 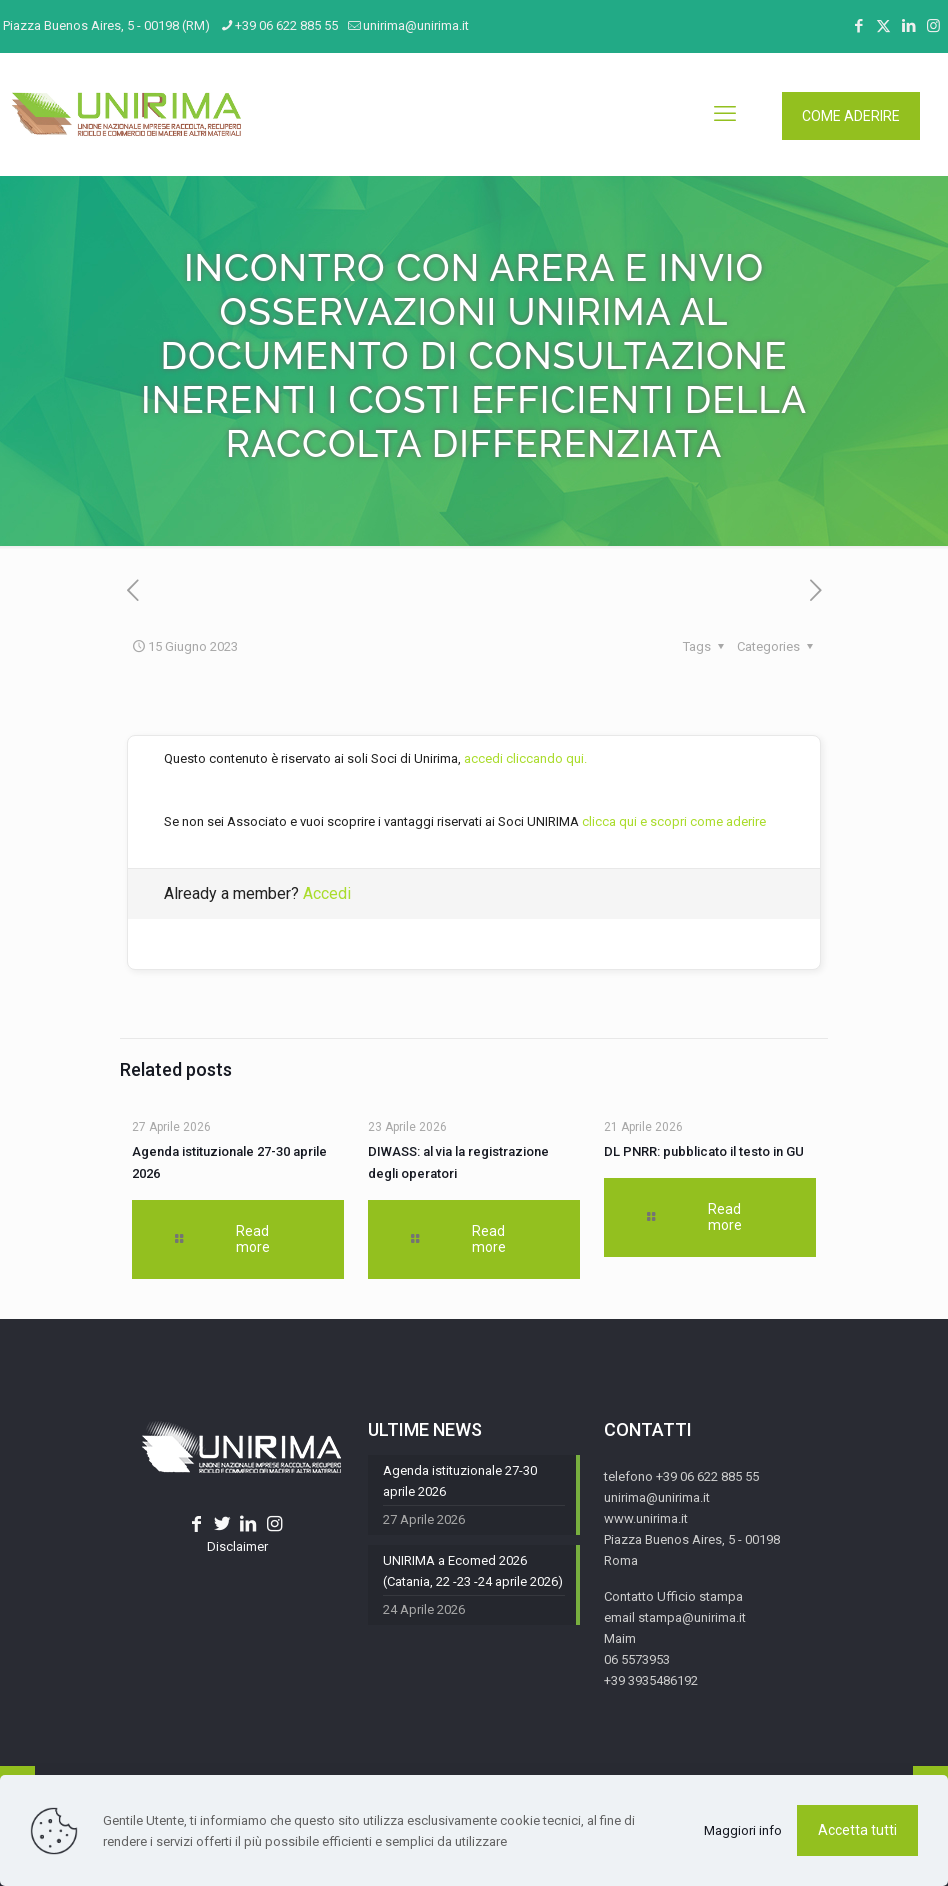 I want to click on +39 06 622 885 55 [phone], so click(x=286, y=25).